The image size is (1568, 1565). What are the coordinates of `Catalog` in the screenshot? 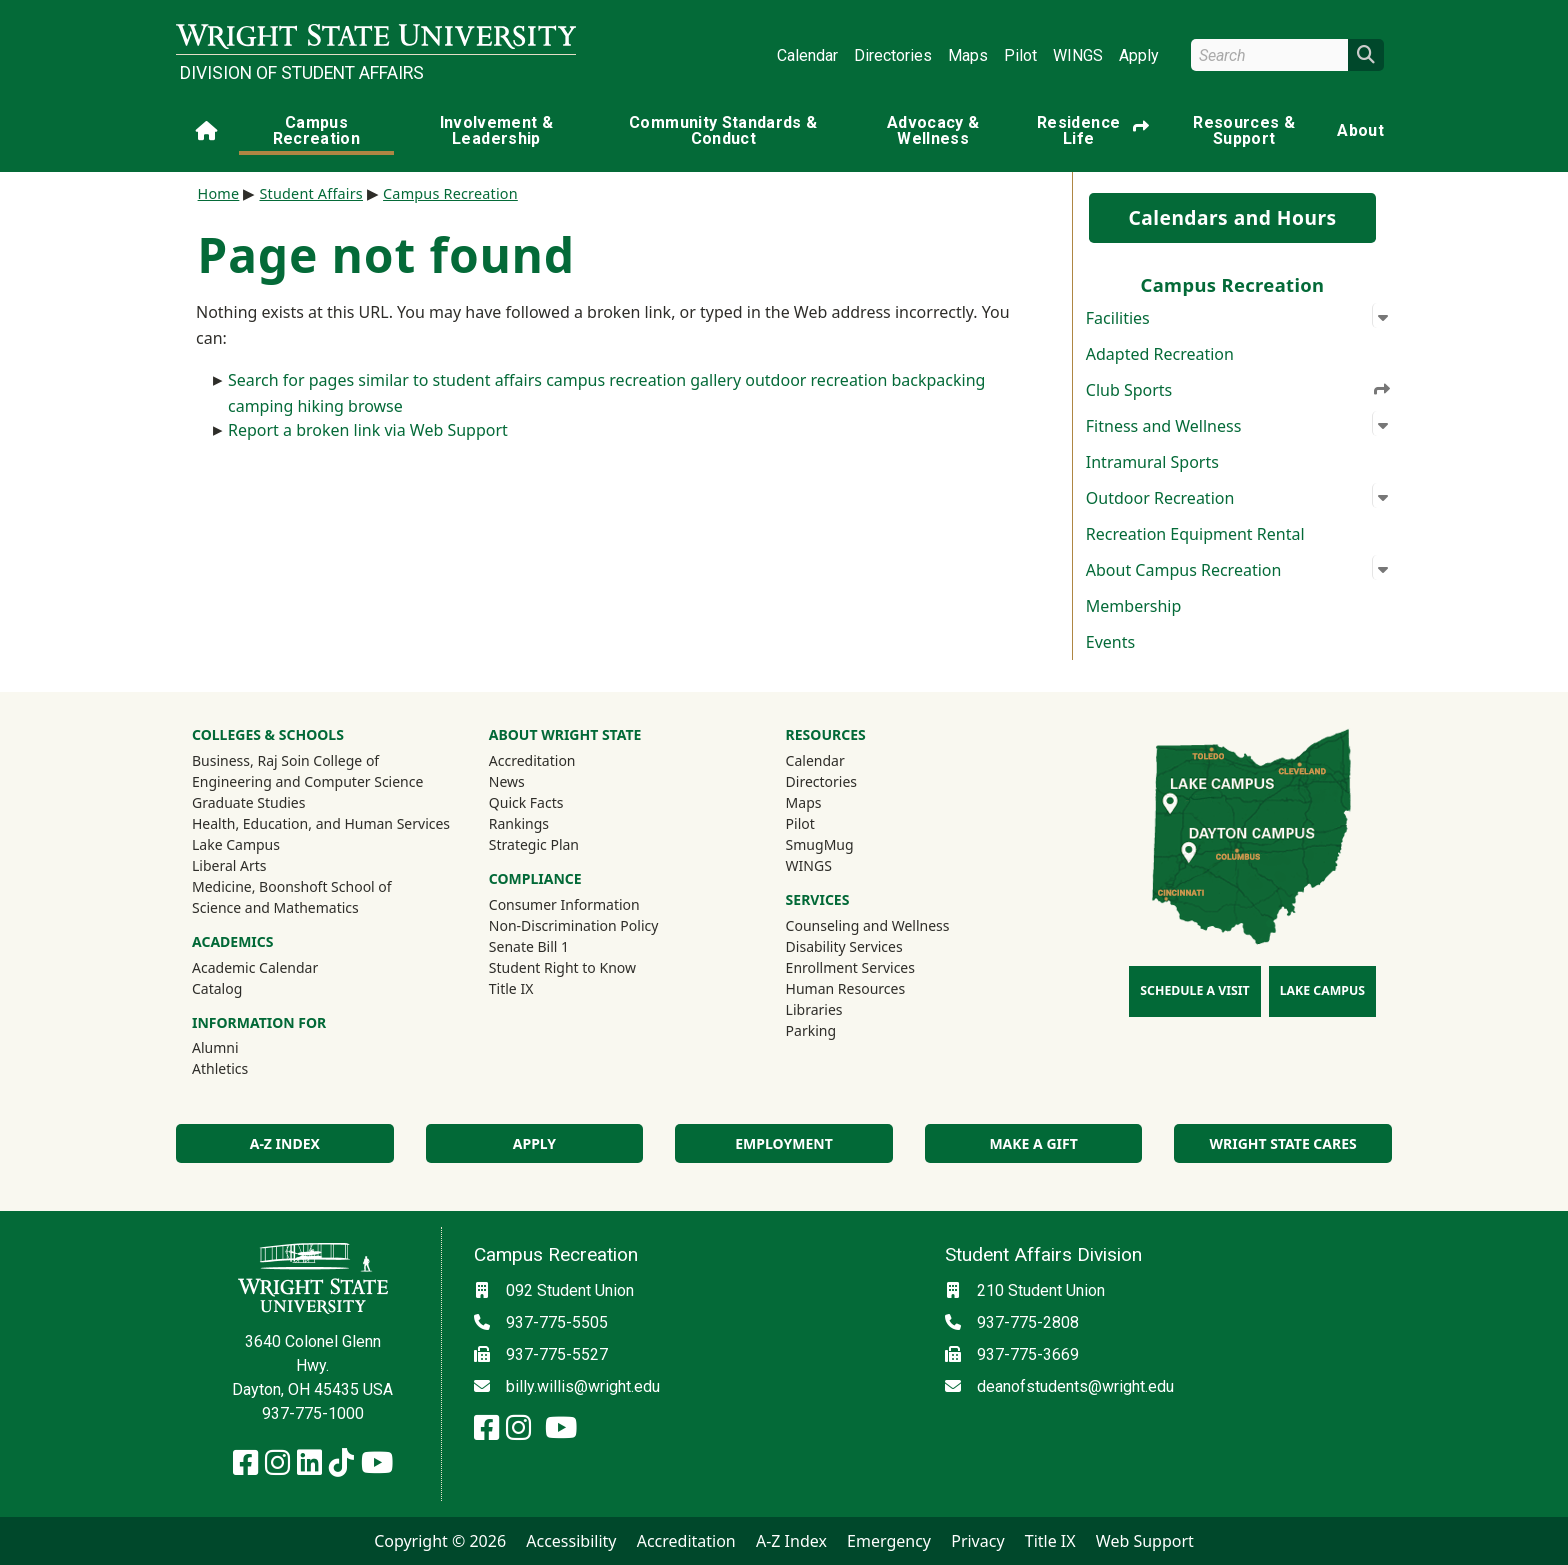 It's located at (217, 988).